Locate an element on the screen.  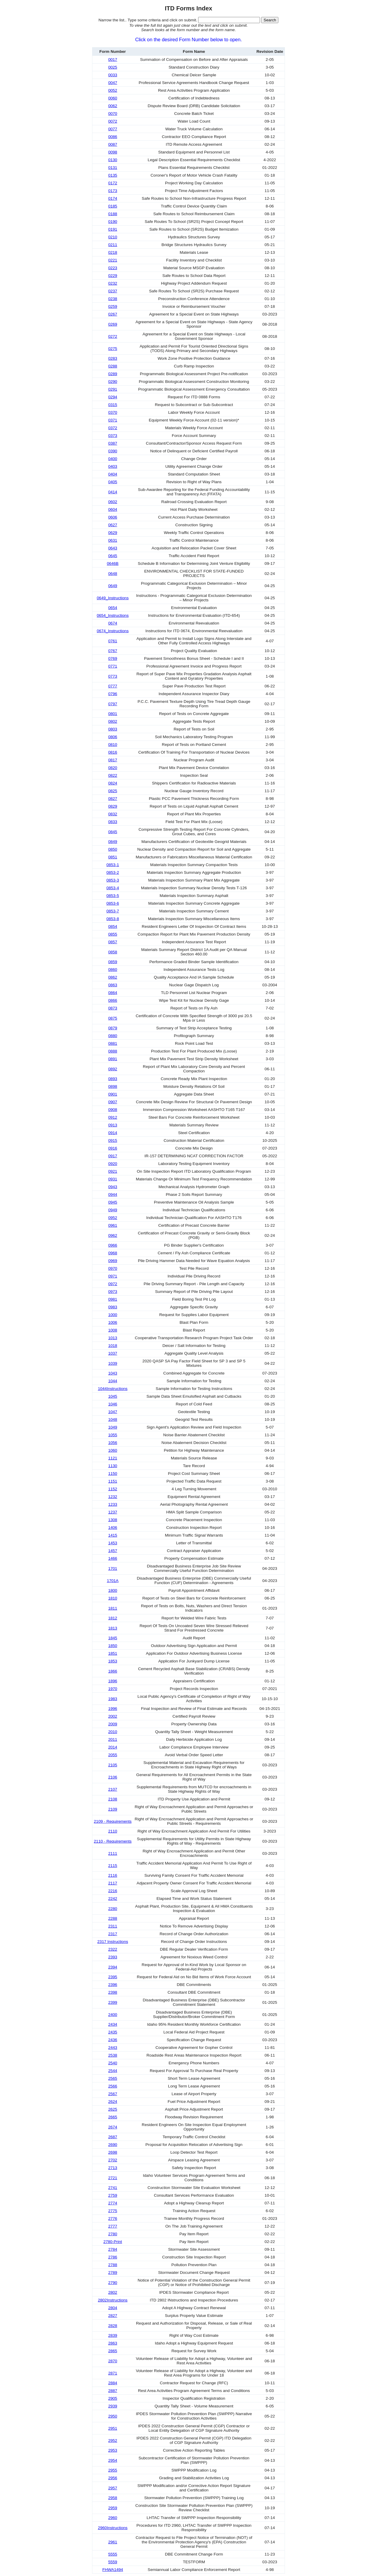
2115 is located at coordinates (112, 1865).